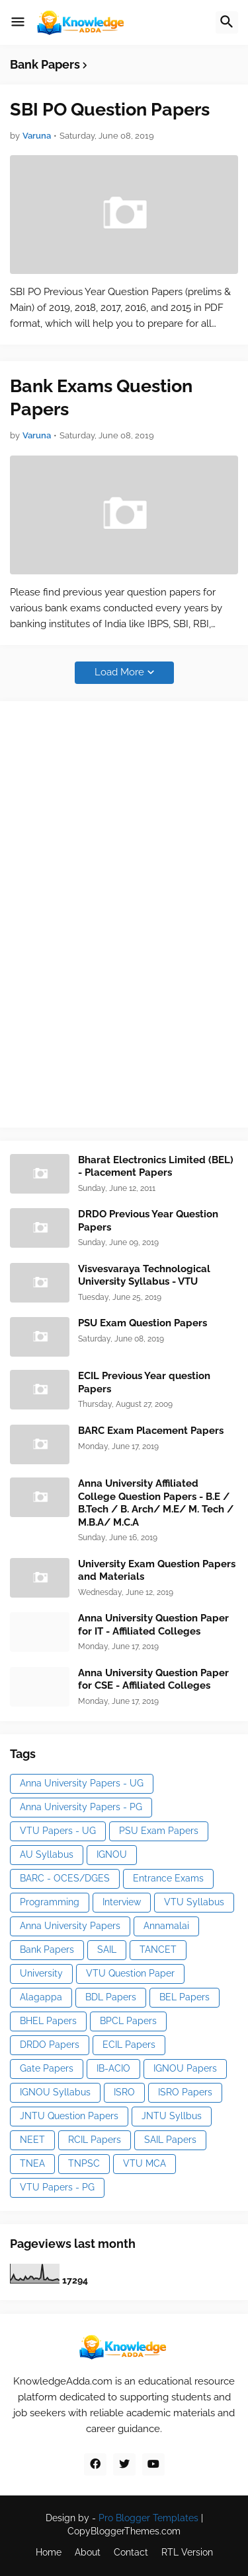 The height and width of the screenshot is (2576, 248). What do you see at coordinates (70, 1925) in the screenshot?
I see `Anna University Papers` at bounding box center [70, 1925].